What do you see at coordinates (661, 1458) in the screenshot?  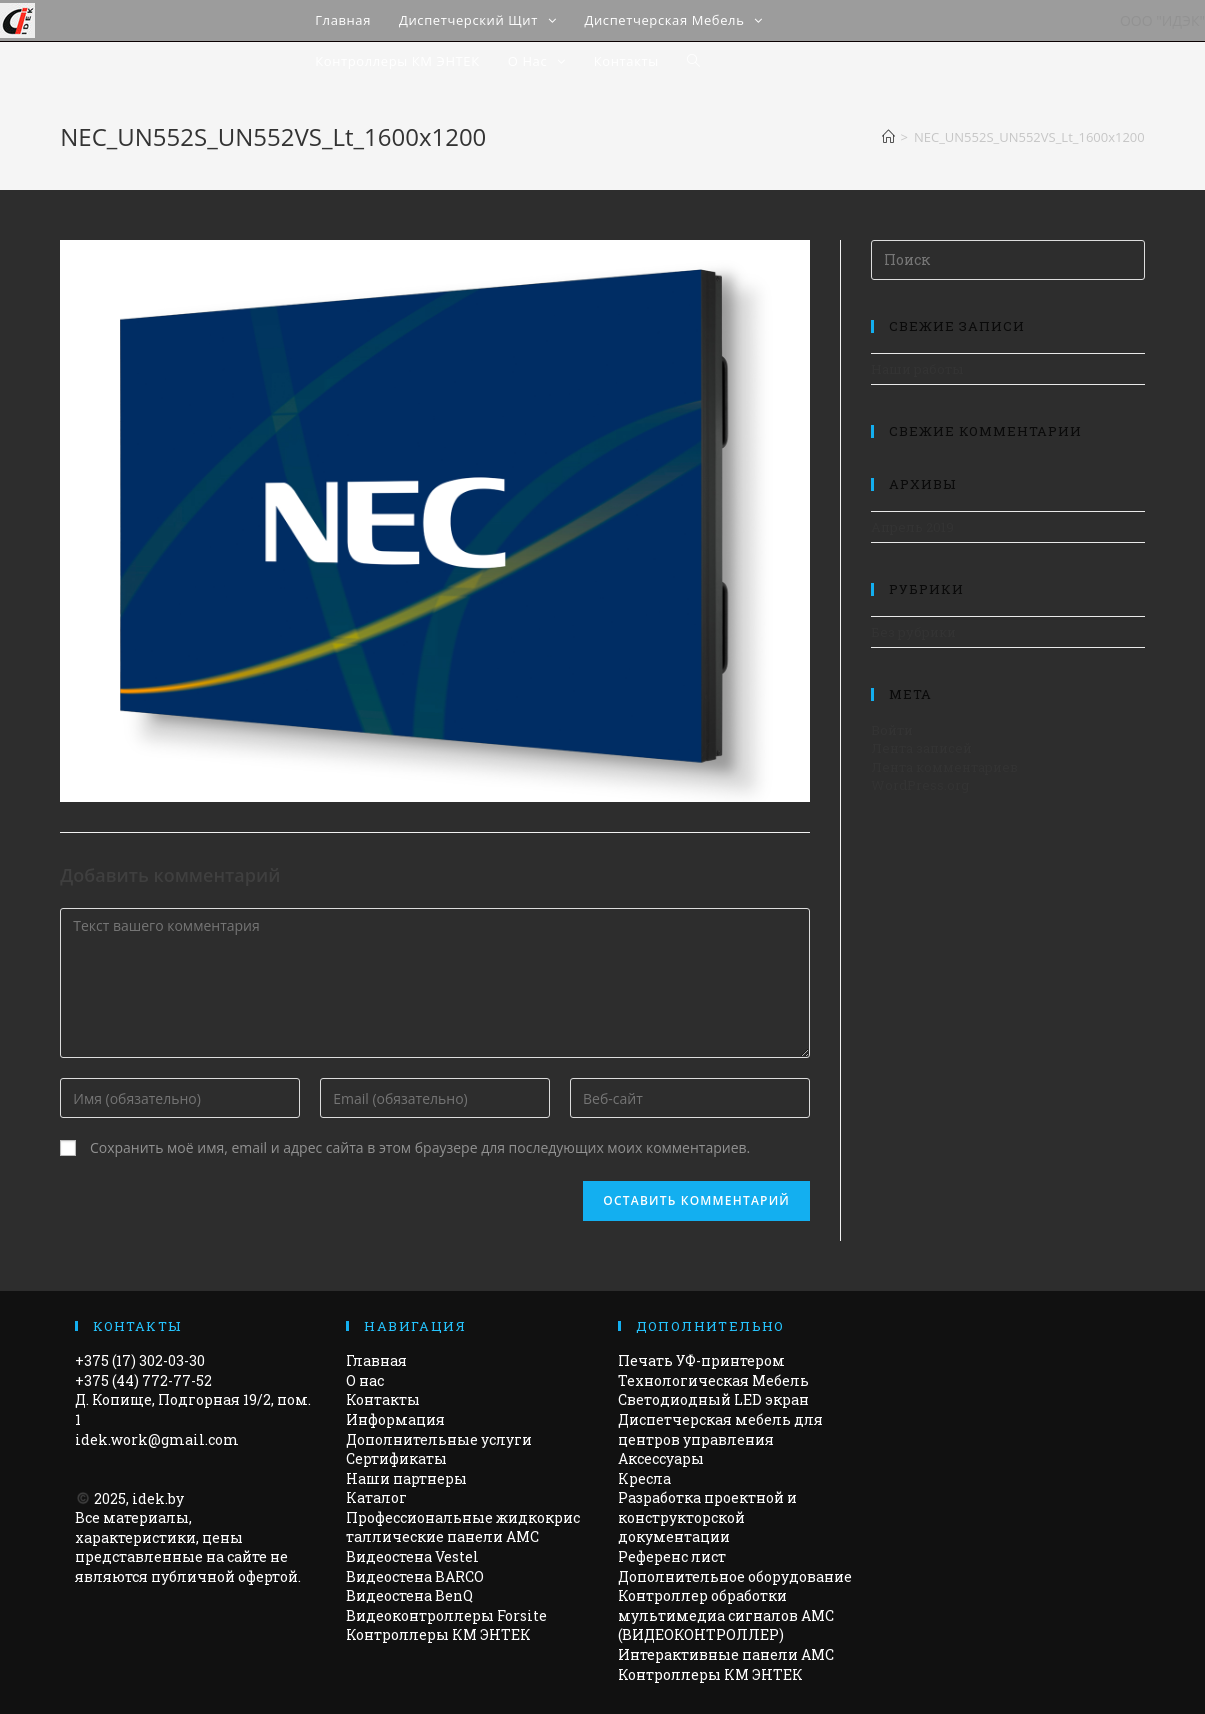 I see `Аксессуары` at bounding box center [661, 1458].